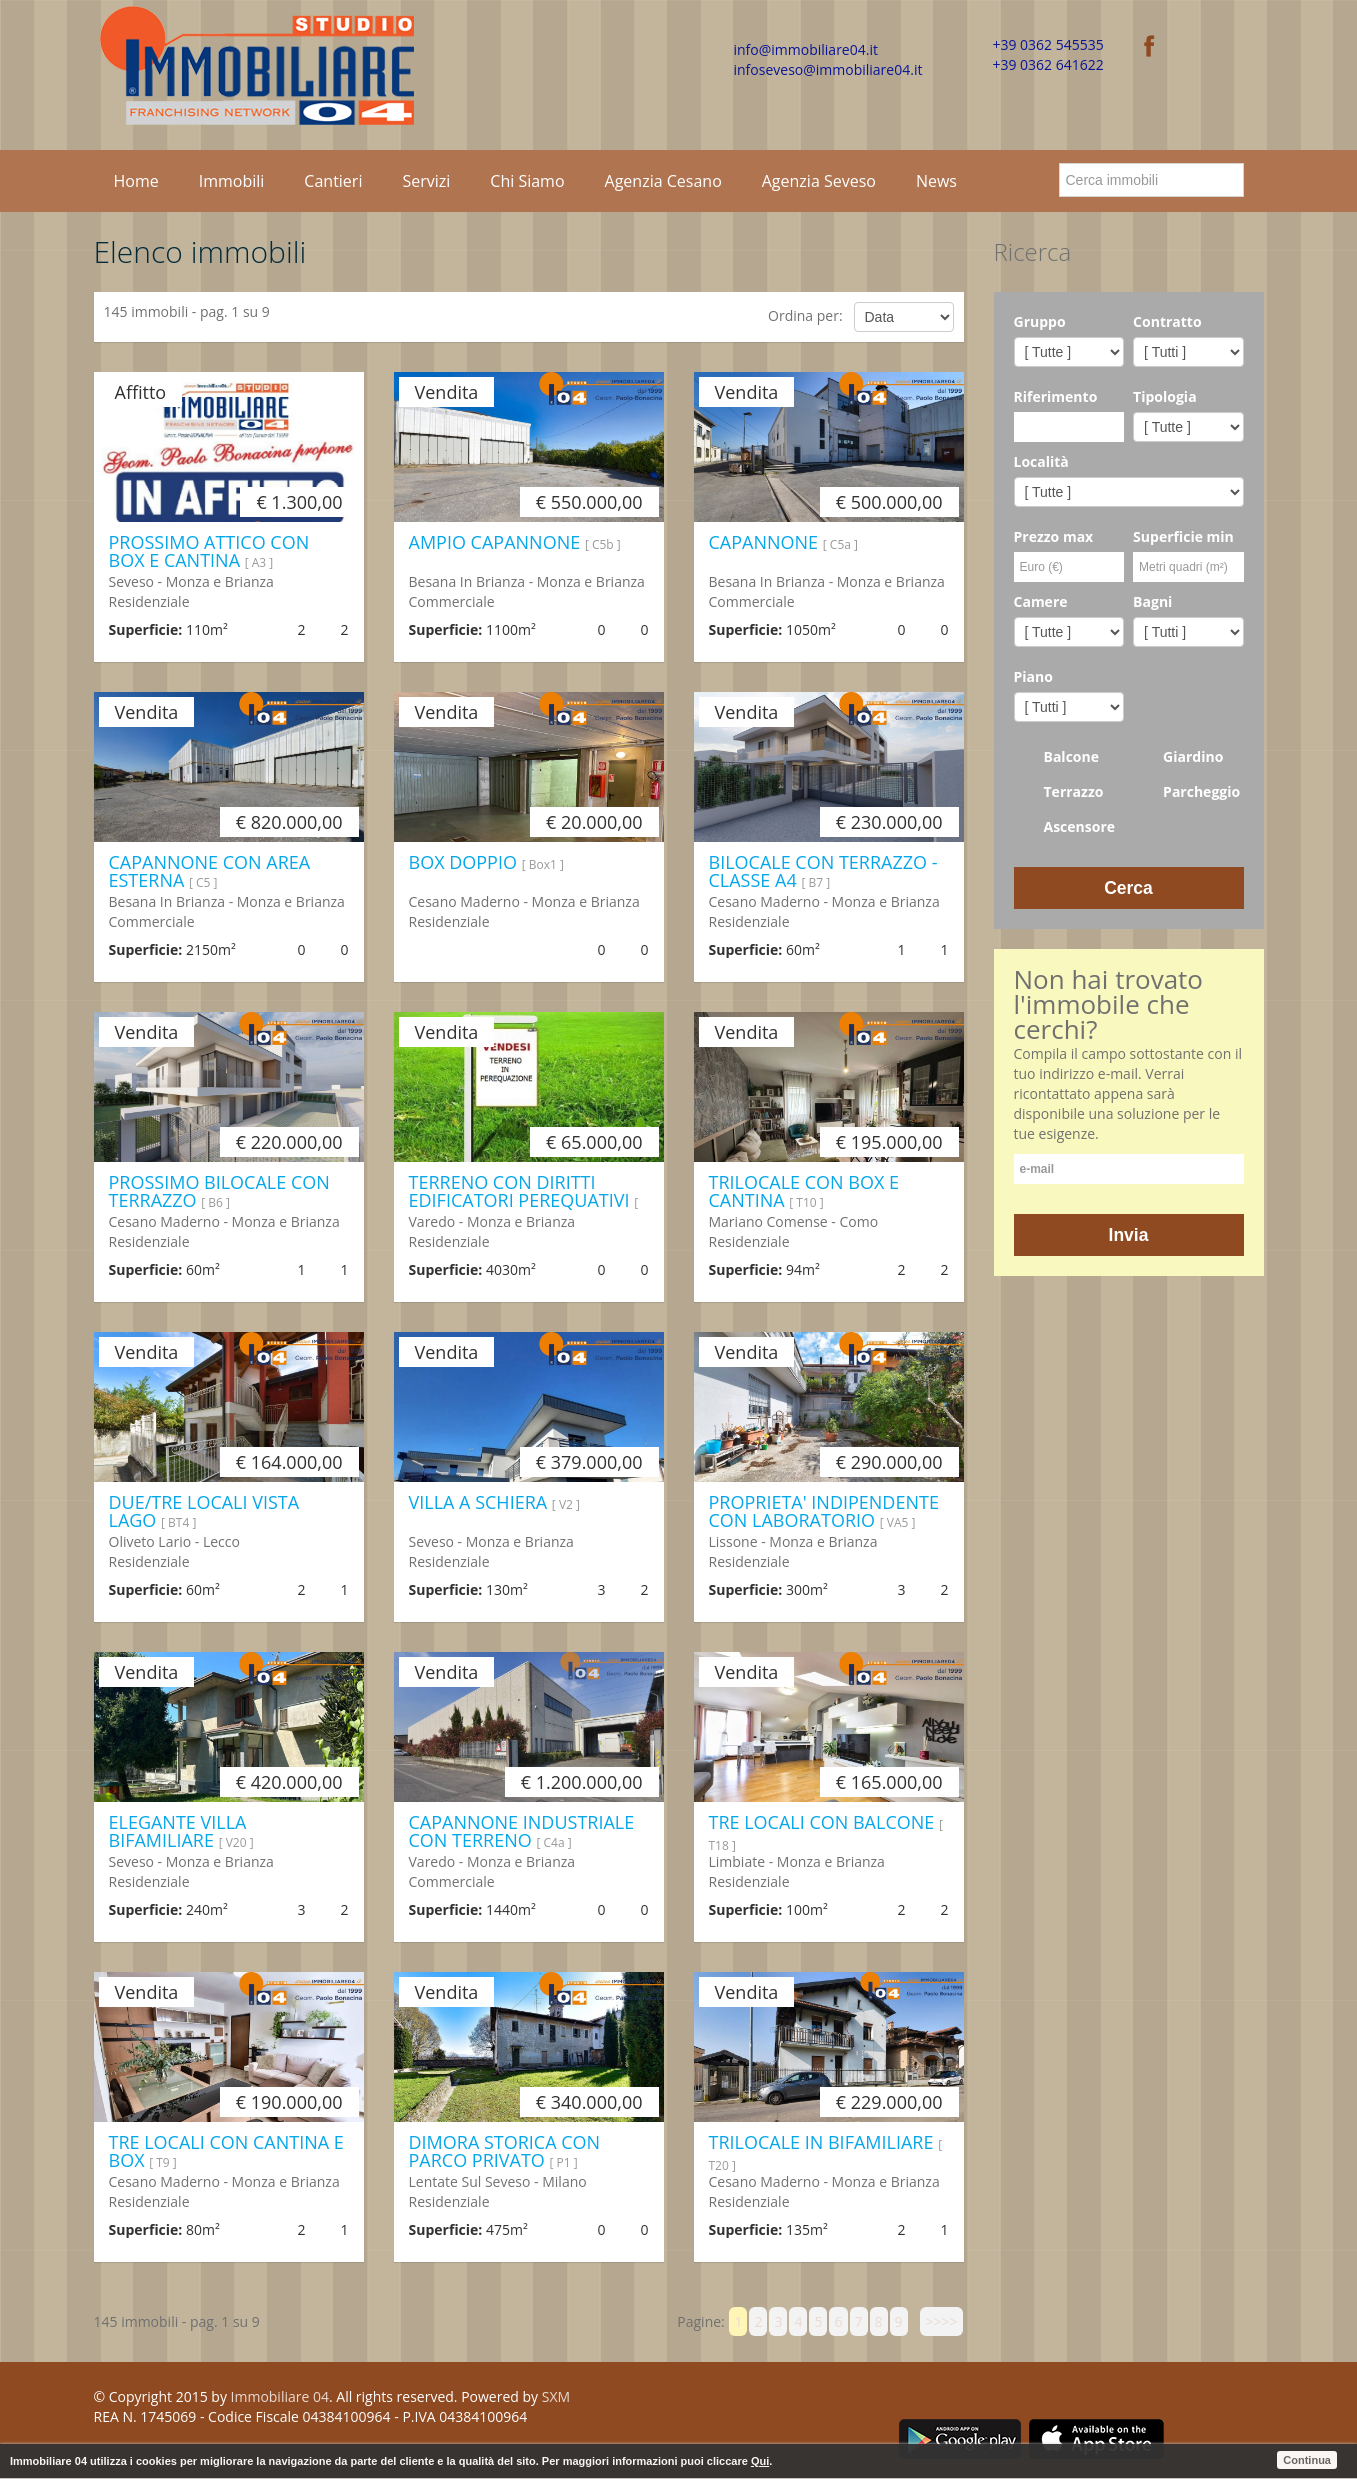 Image resolution: width=1357 pixels, height=2479 pixels. What do you see at coordinates (209, 551) in the screenshot?
I see `PROSSIMO ATTICO CON BOX E CANTINA` at bounding box center [209, 551].